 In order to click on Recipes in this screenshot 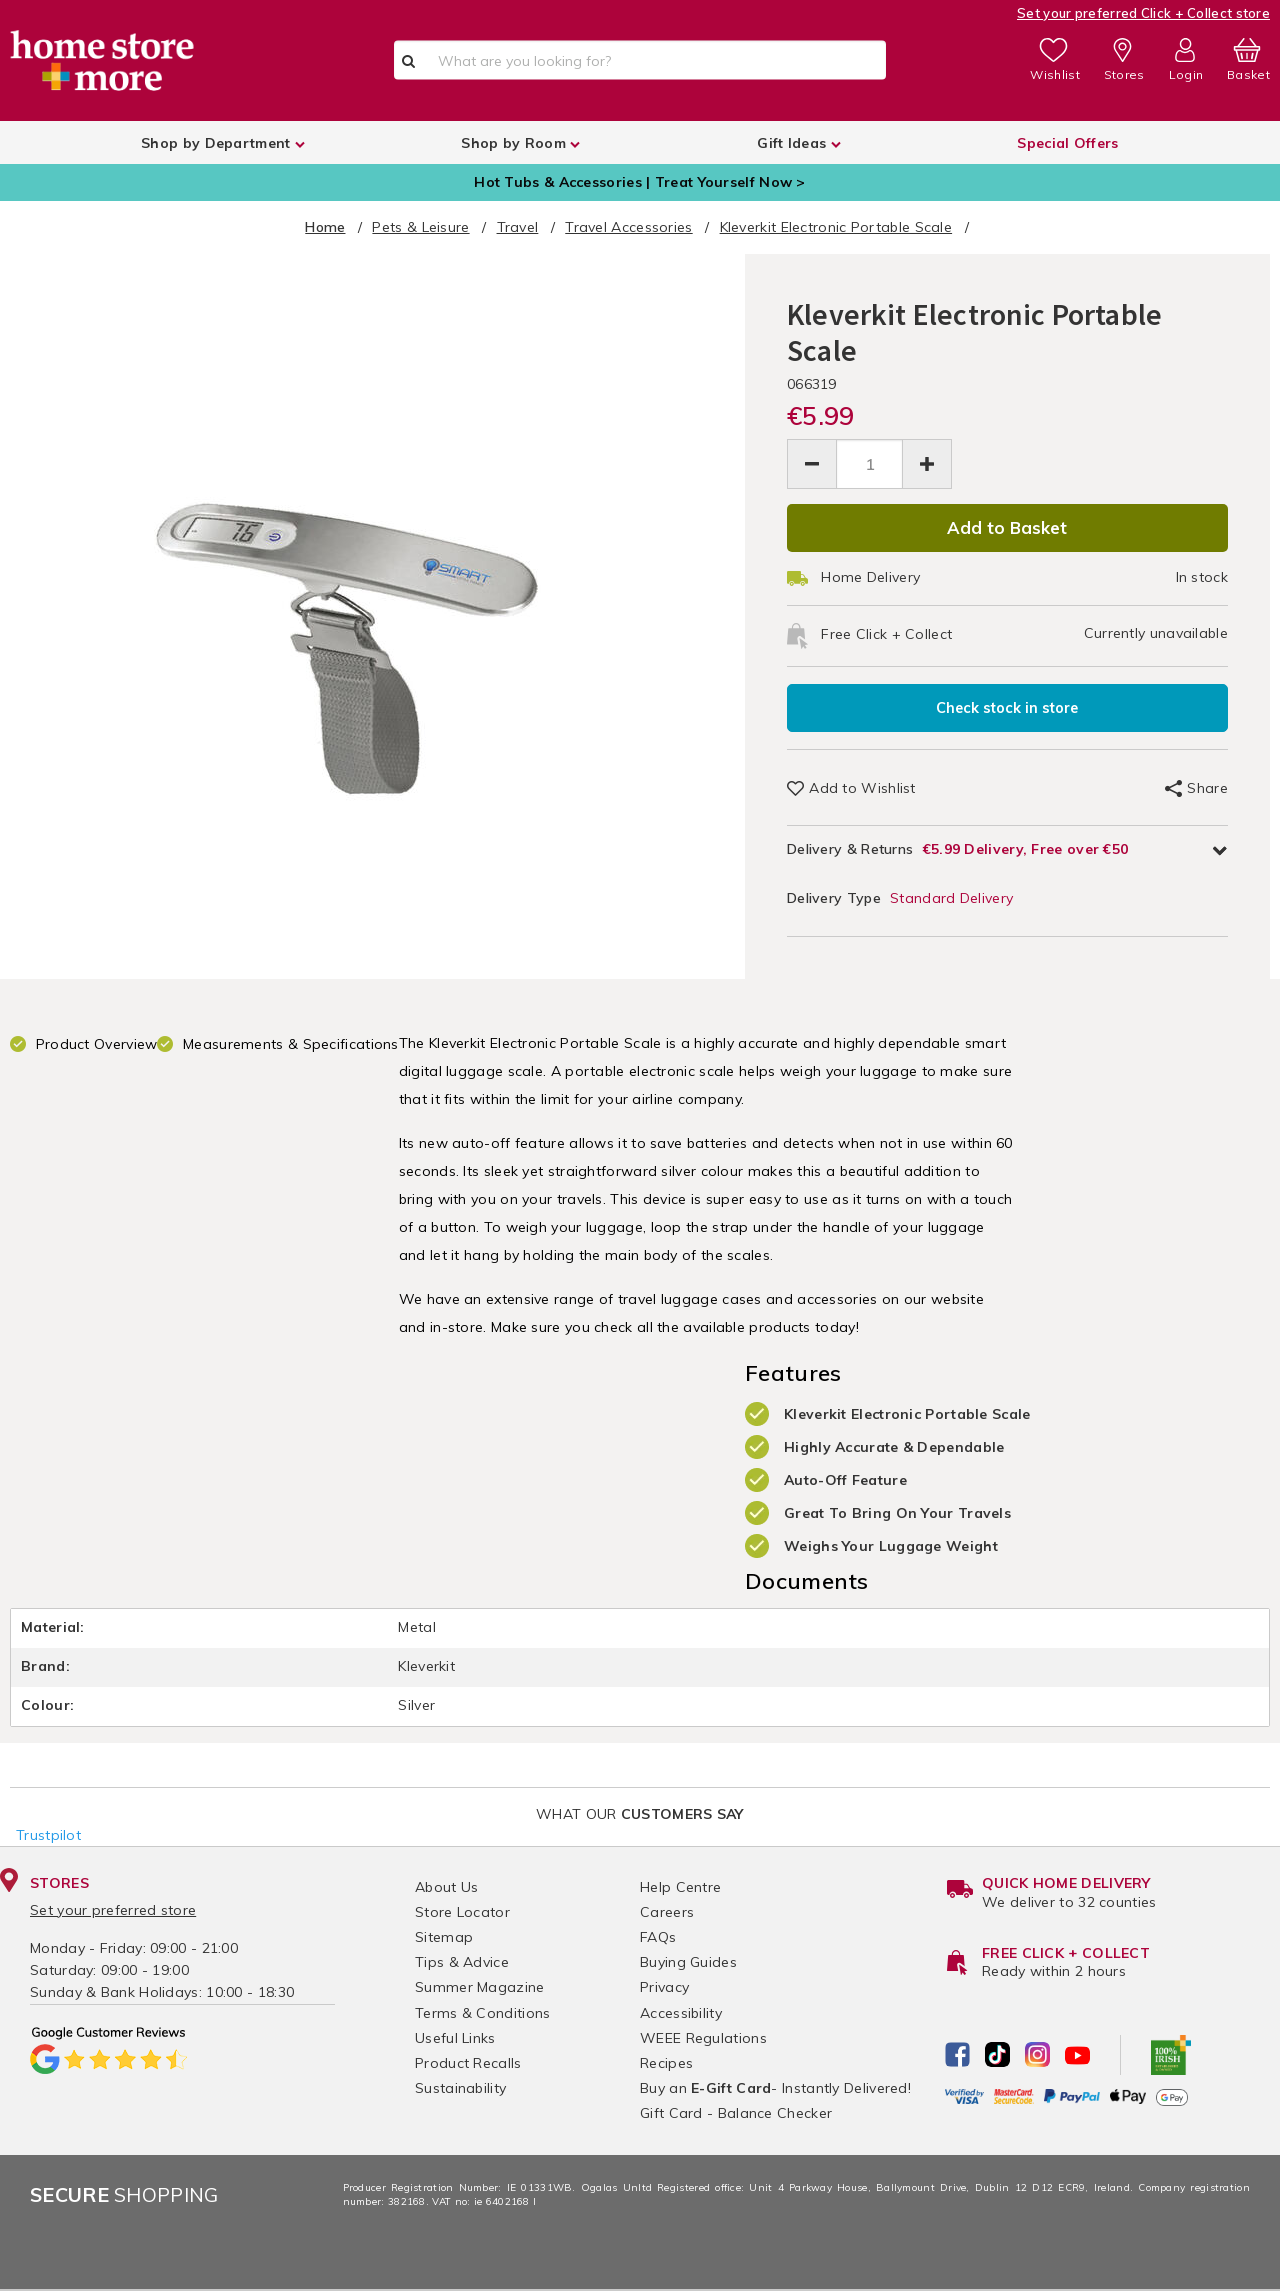, I will do `click(666, 2063)`.